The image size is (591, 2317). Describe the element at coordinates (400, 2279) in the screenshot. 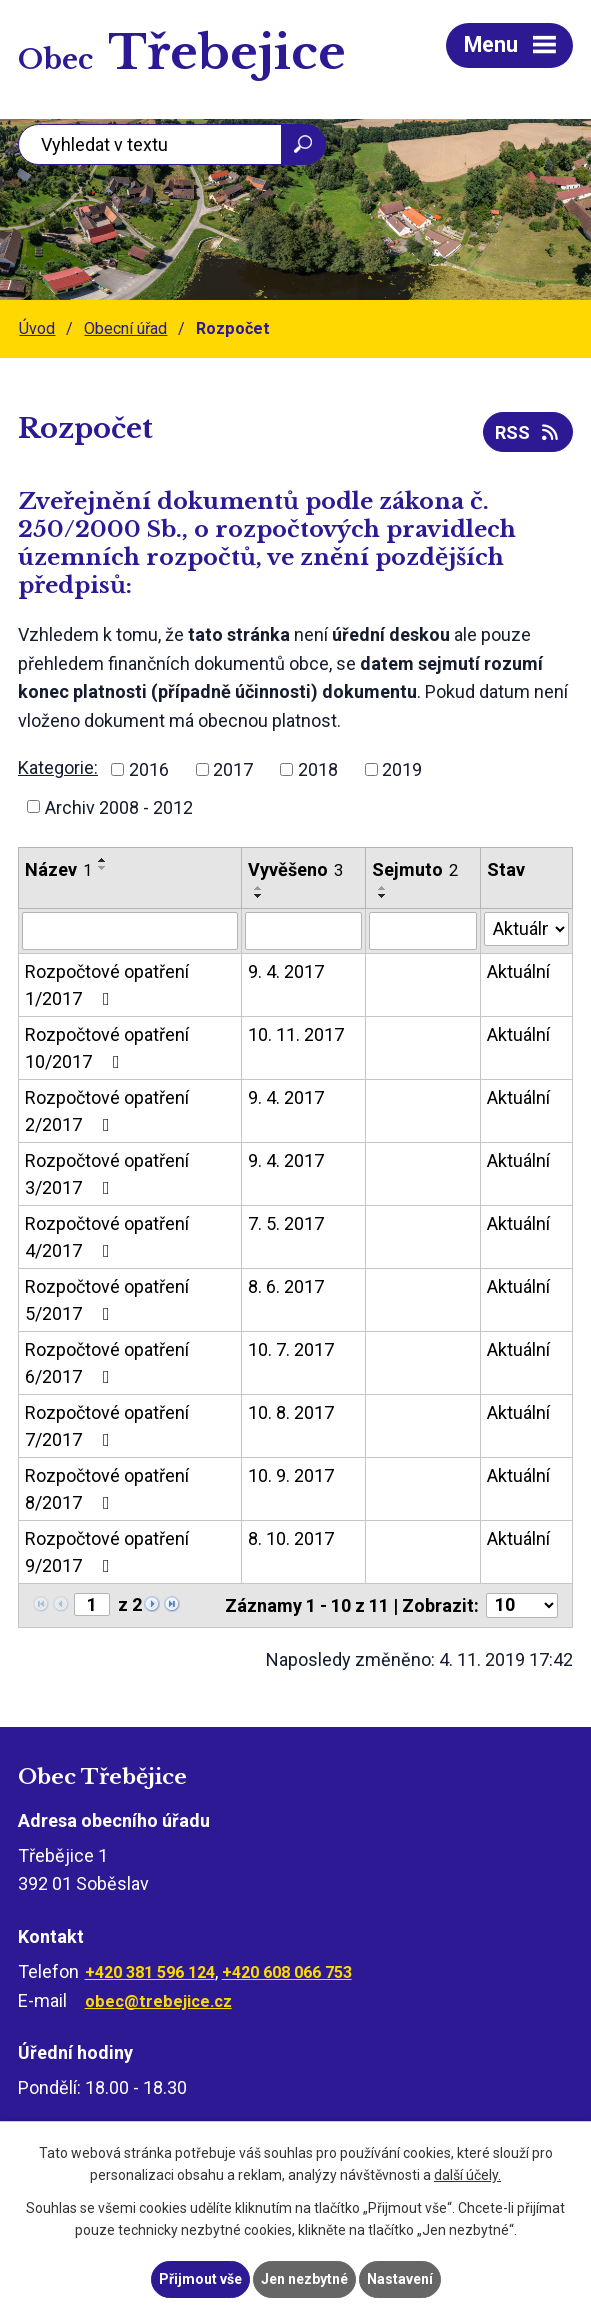

I see `Nastavení` at that location.